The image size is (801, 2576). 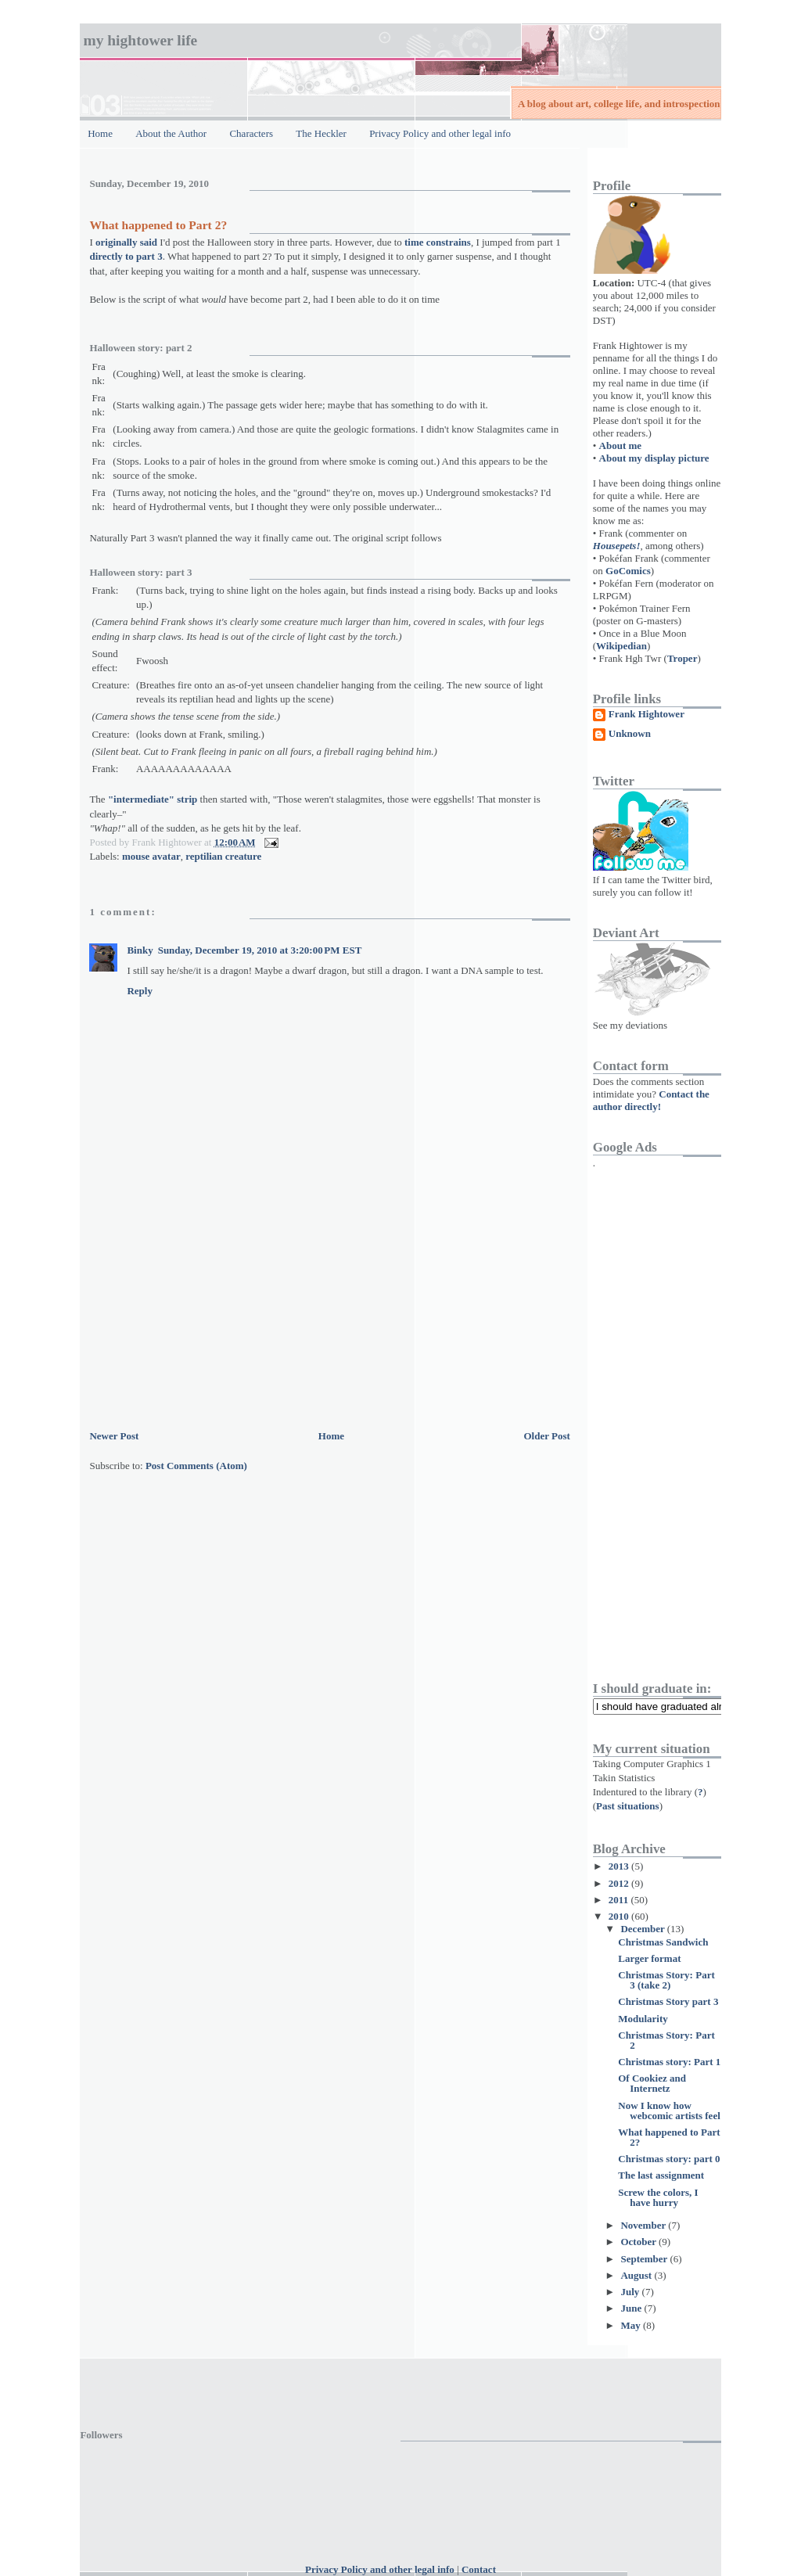 What do you see at coordinates (260, 950) in the screenshot?
I see `Sunday, December 19, 2010 at 3:20:00 PM EST` at bounding box center [260, 950].